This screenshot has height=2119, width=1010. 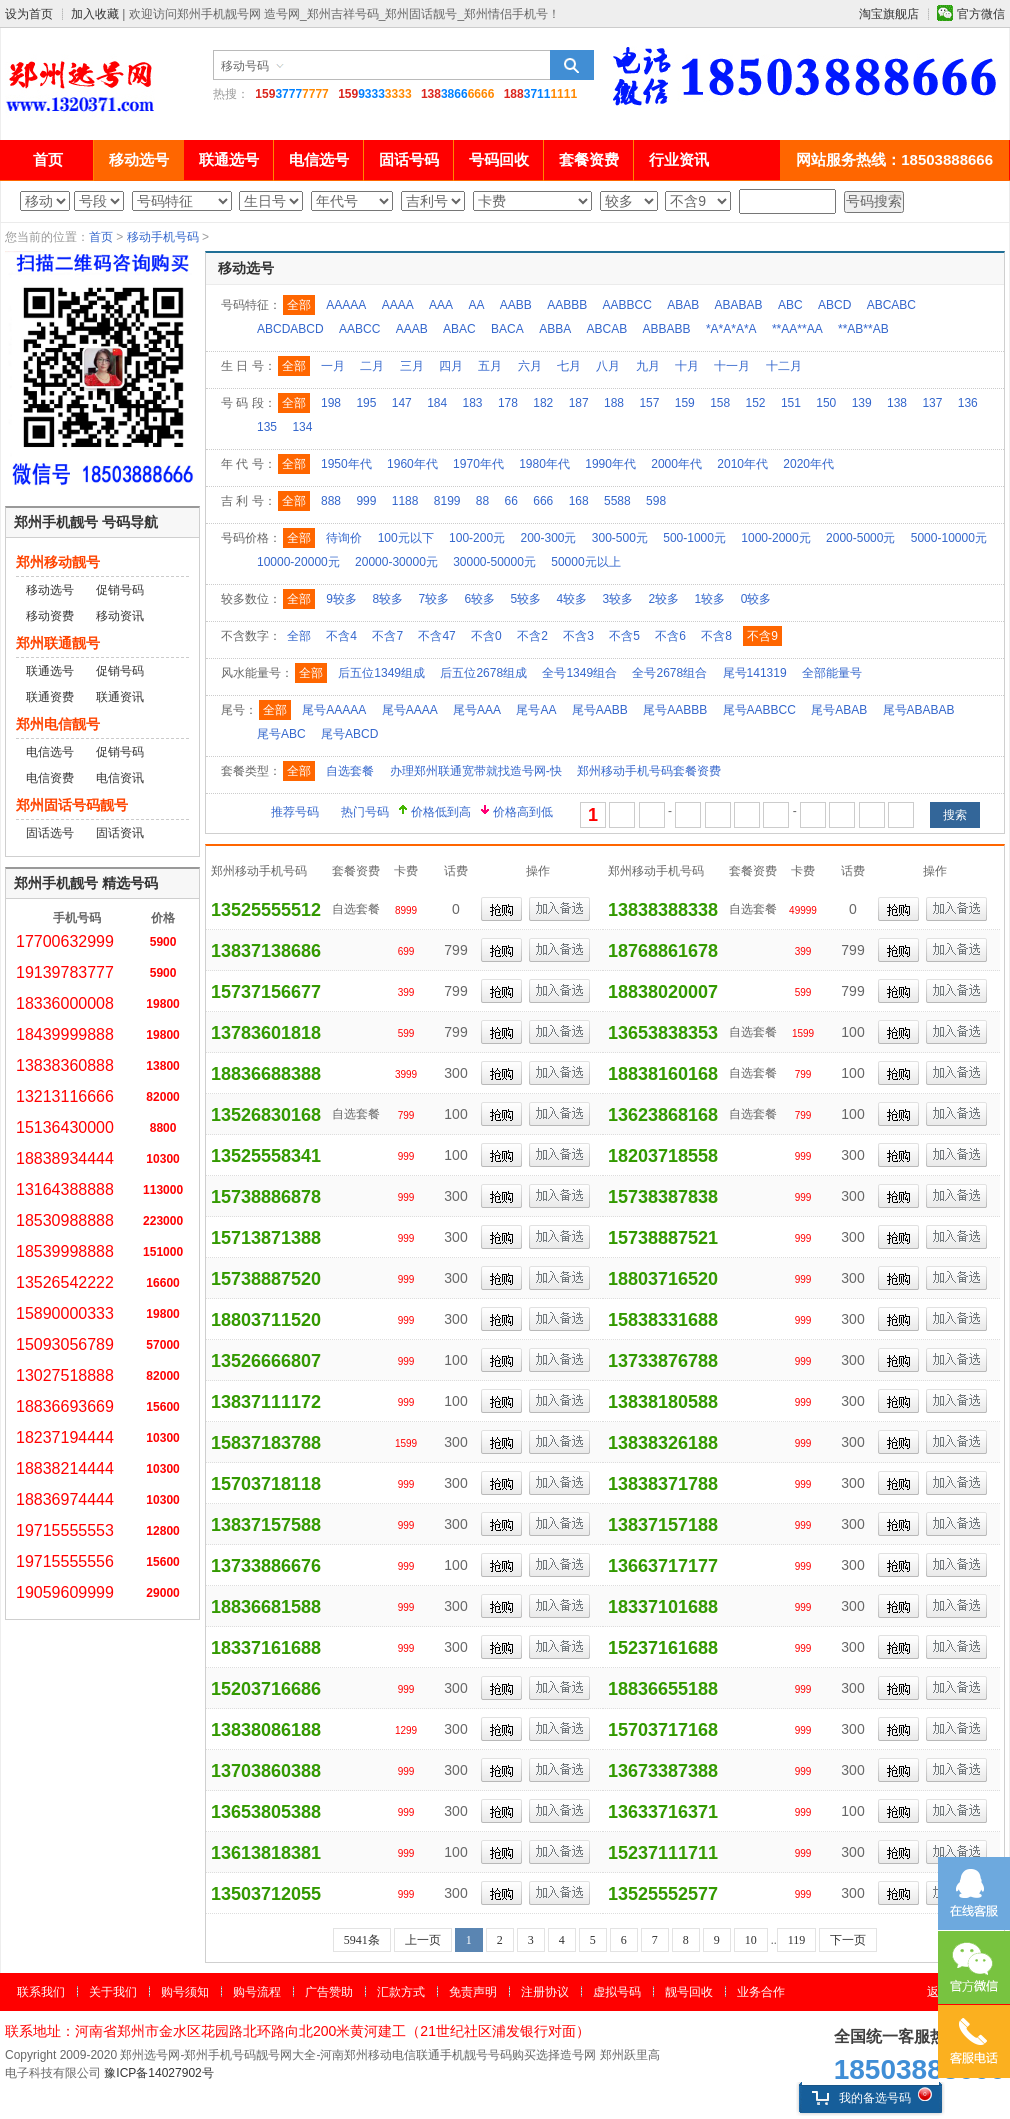 What do you see at coordinates (409, 159) in the screenshot?
I see `固话号码` at bounding box center [409, 159].